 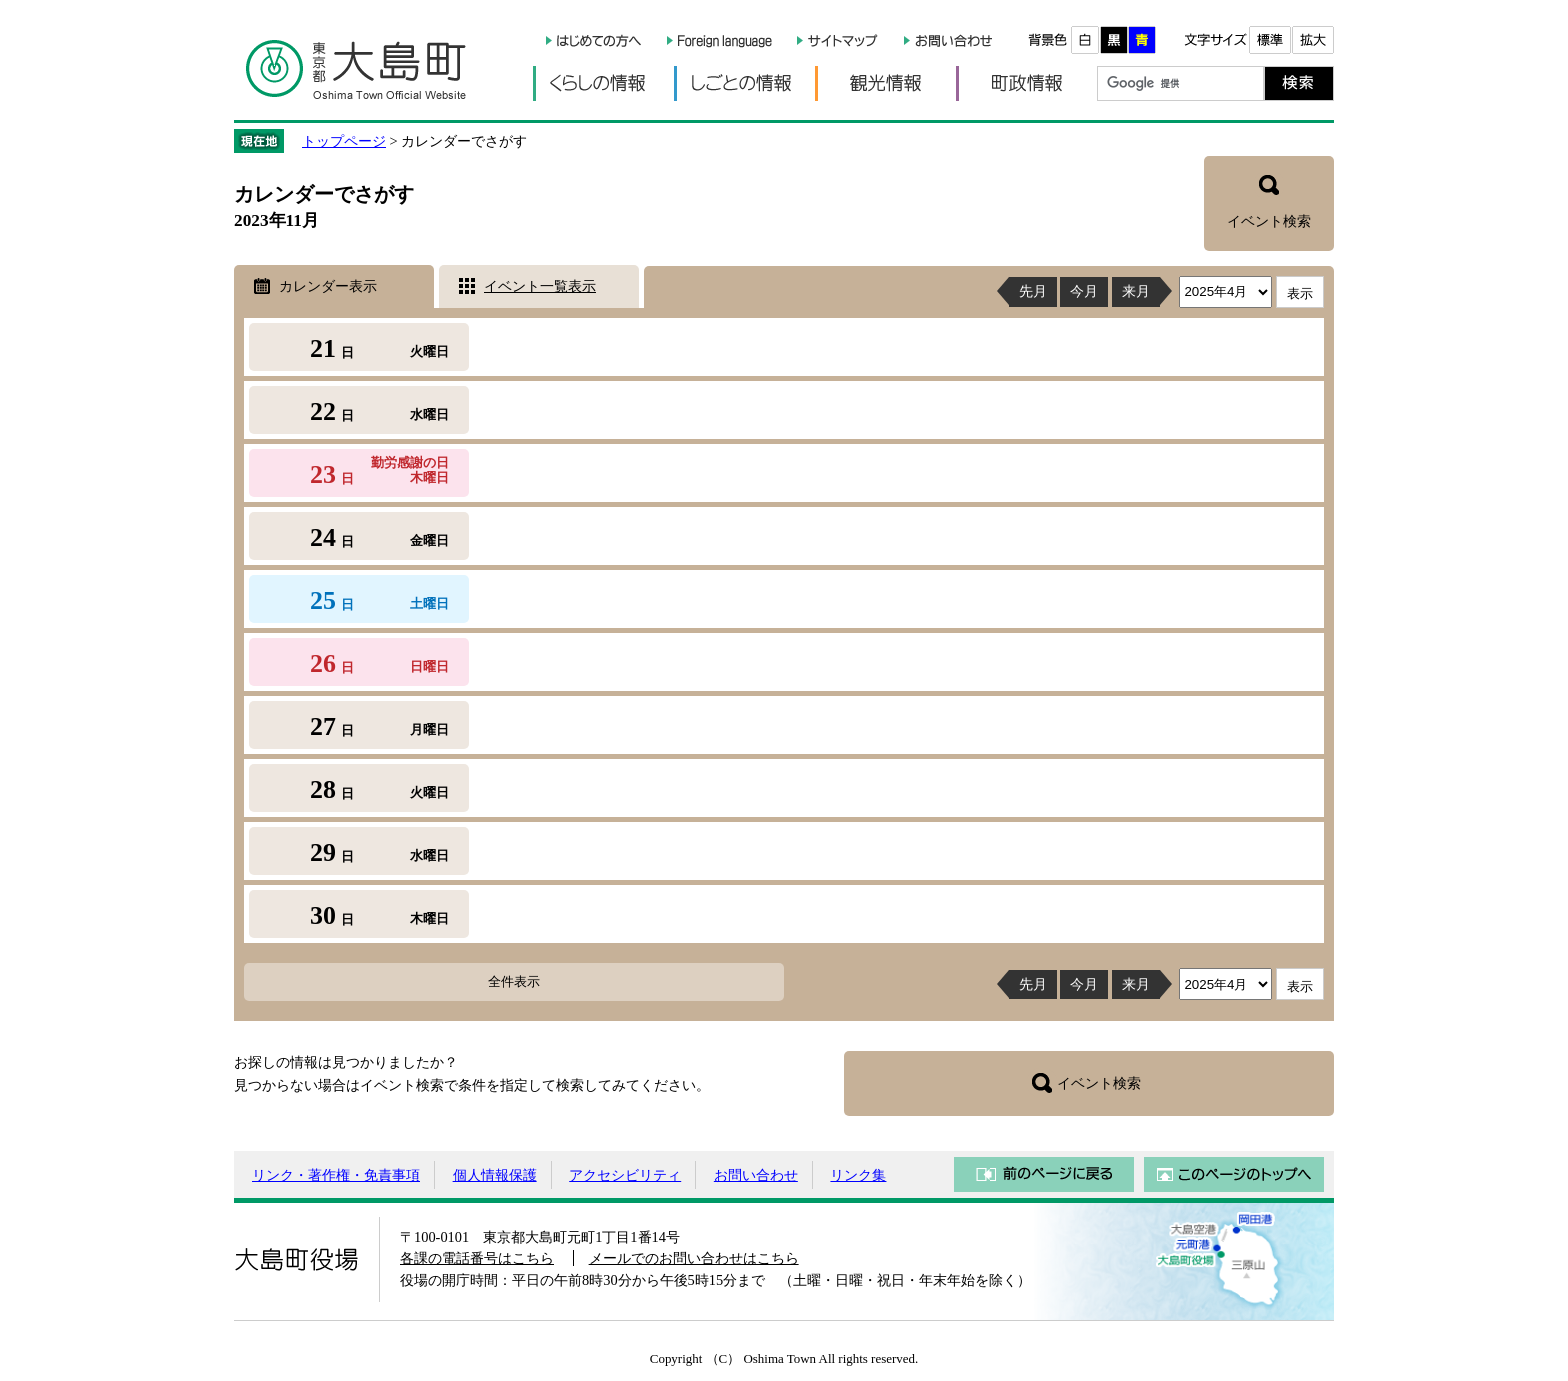 I want to click on 町政情報, so click(x=1026, y=83).